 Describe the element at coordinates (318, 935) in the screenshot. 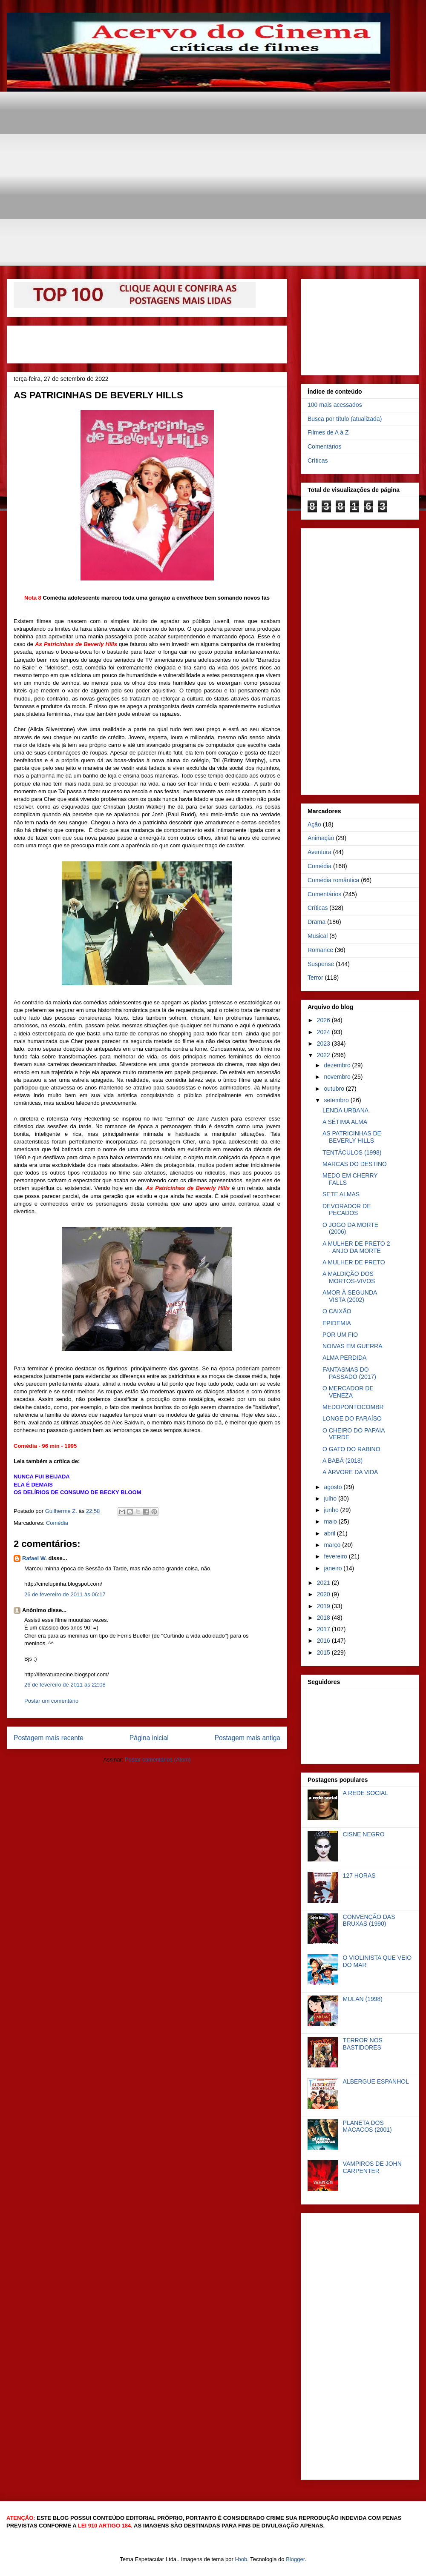

I see `Musical` at that location.